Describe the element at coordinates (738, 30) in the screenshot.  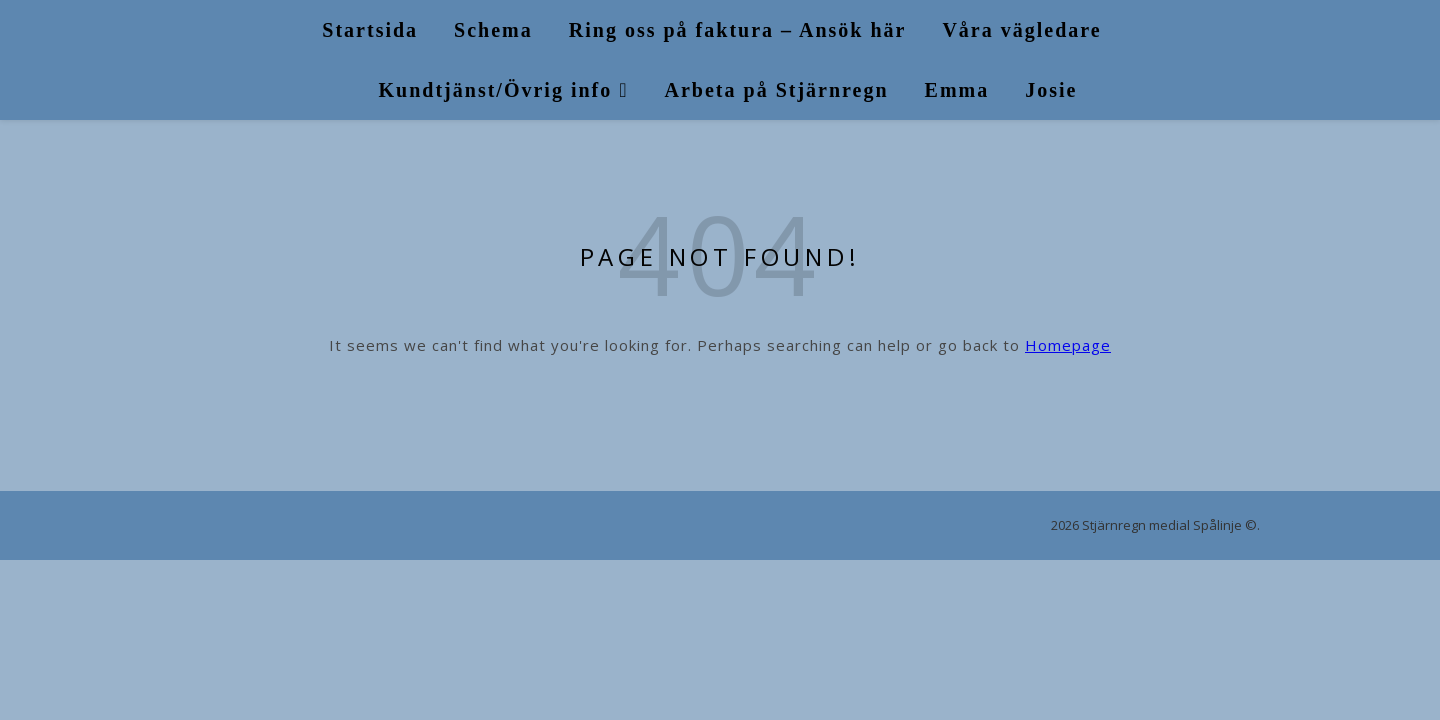
I see `Ring oss på faktura – Ansök här` at that location.